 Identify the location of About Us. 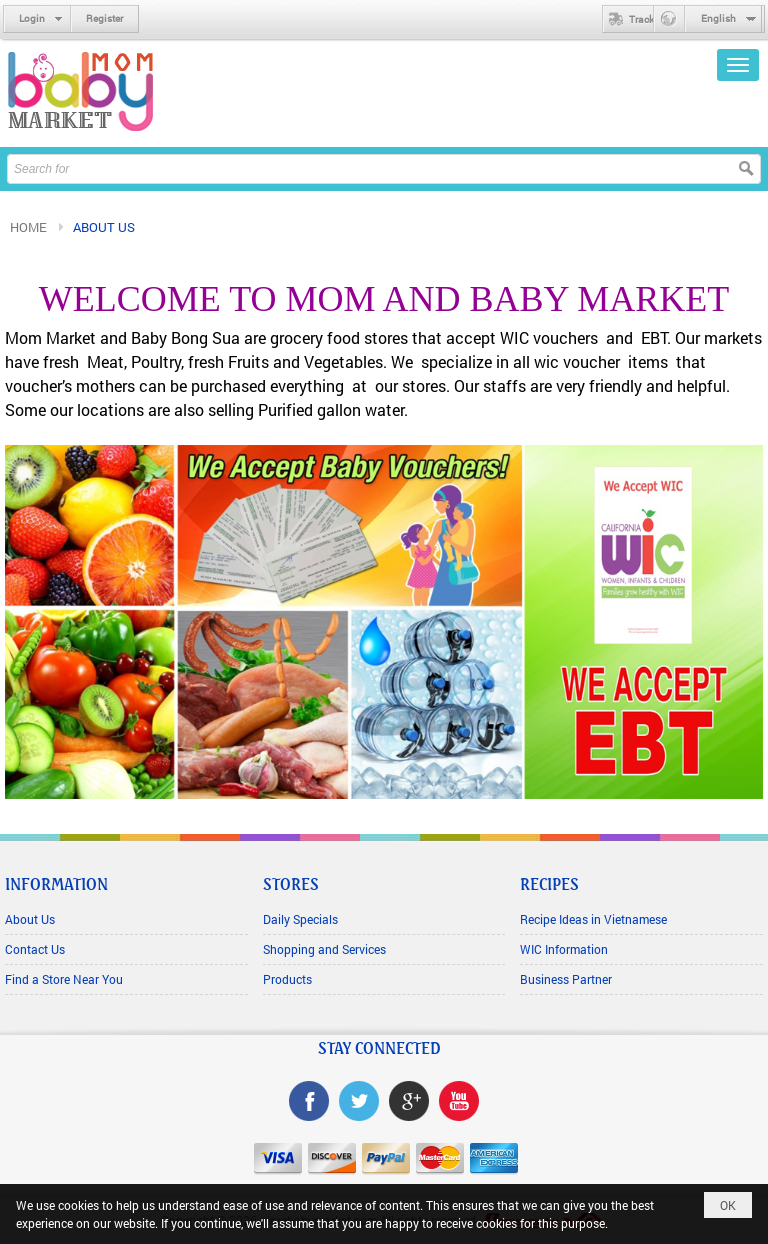
(30, 919).